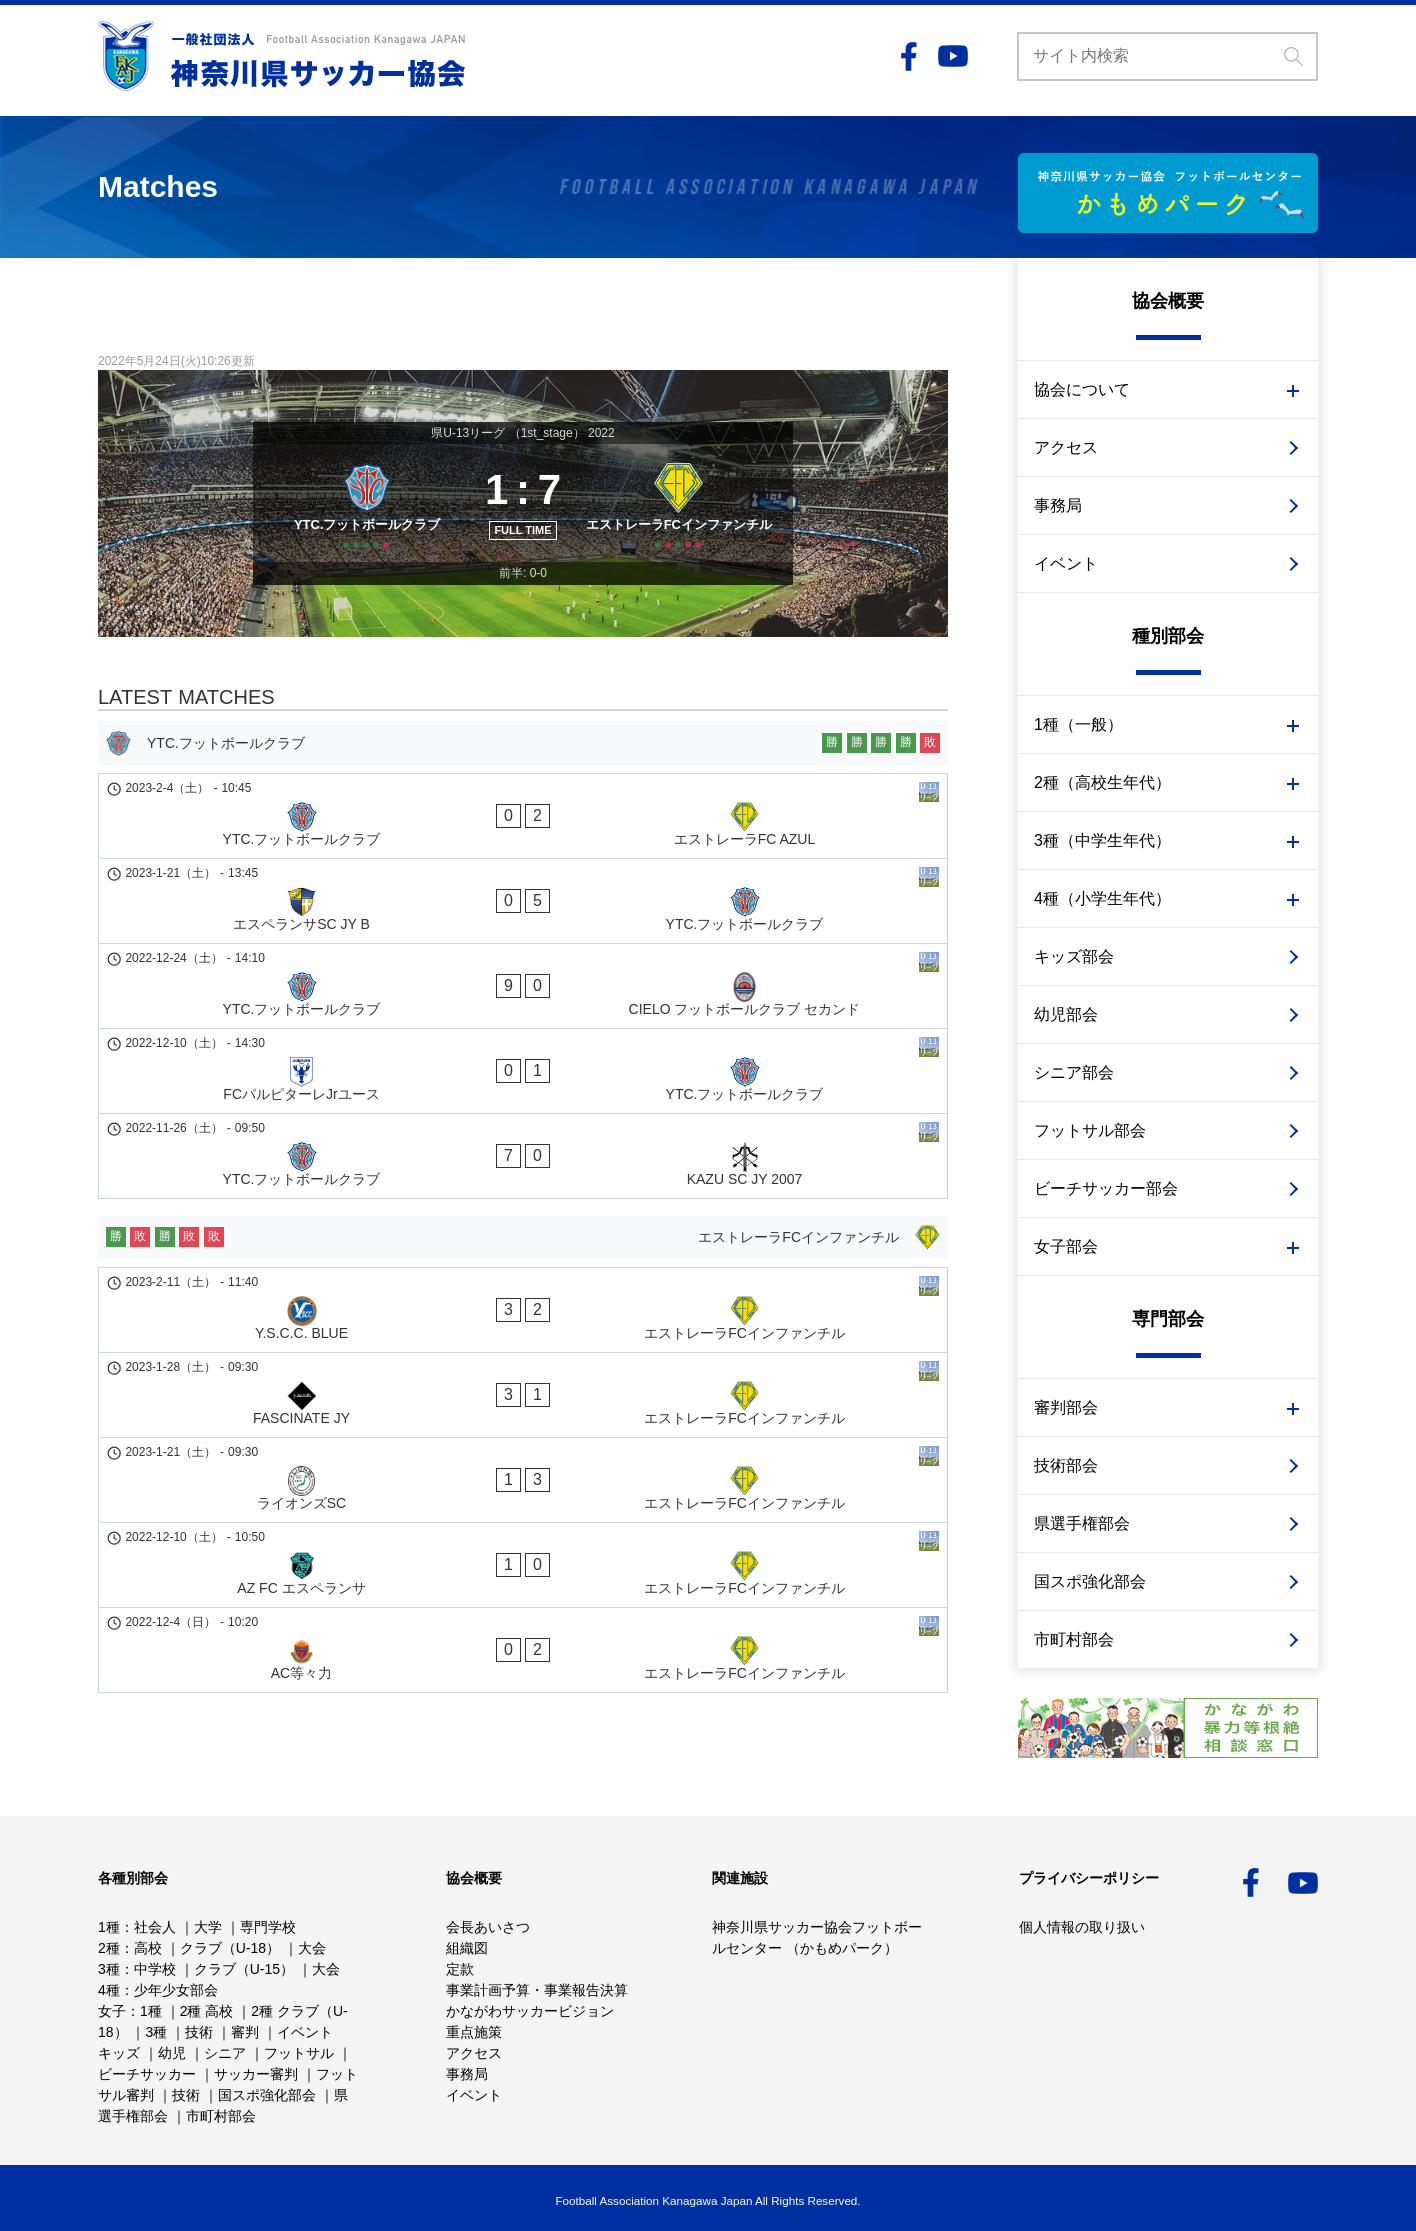  I want to click on 事務局, so click(1058, 505).